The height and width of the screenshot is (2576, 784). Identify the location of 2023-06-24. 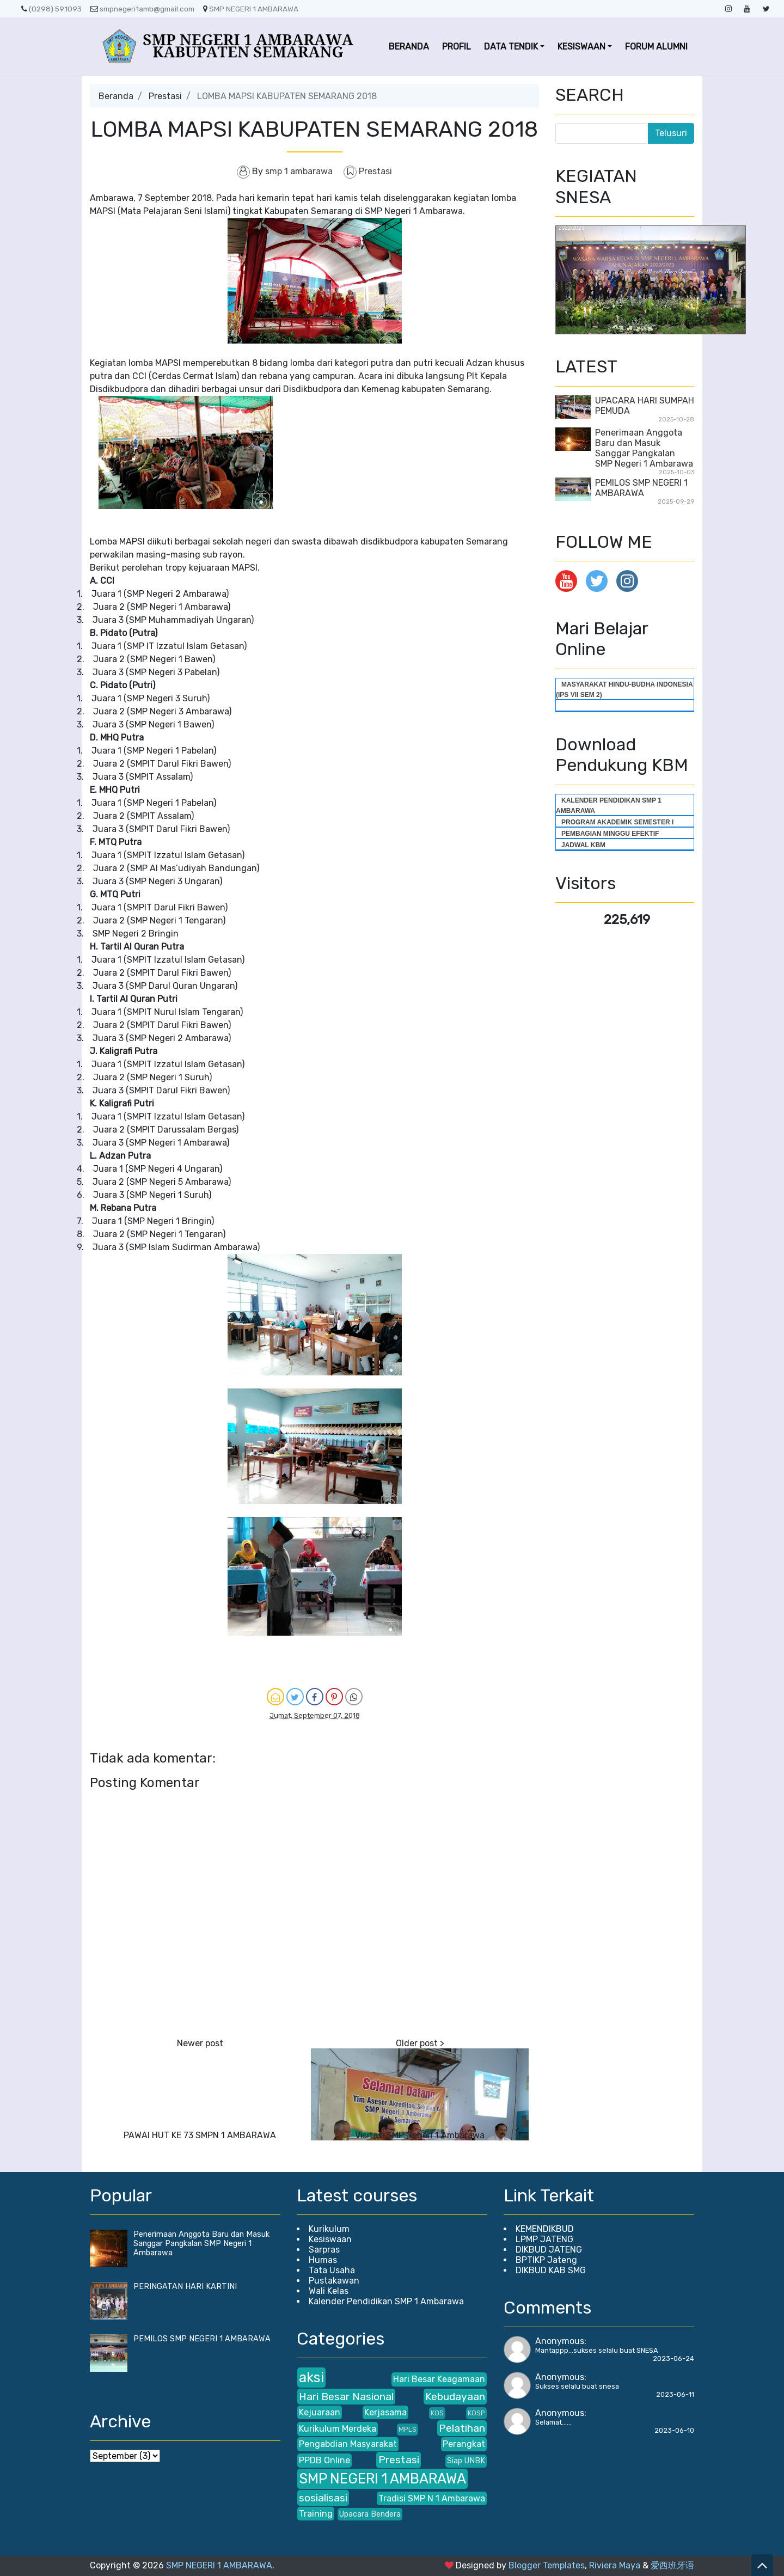
(673, 2358).